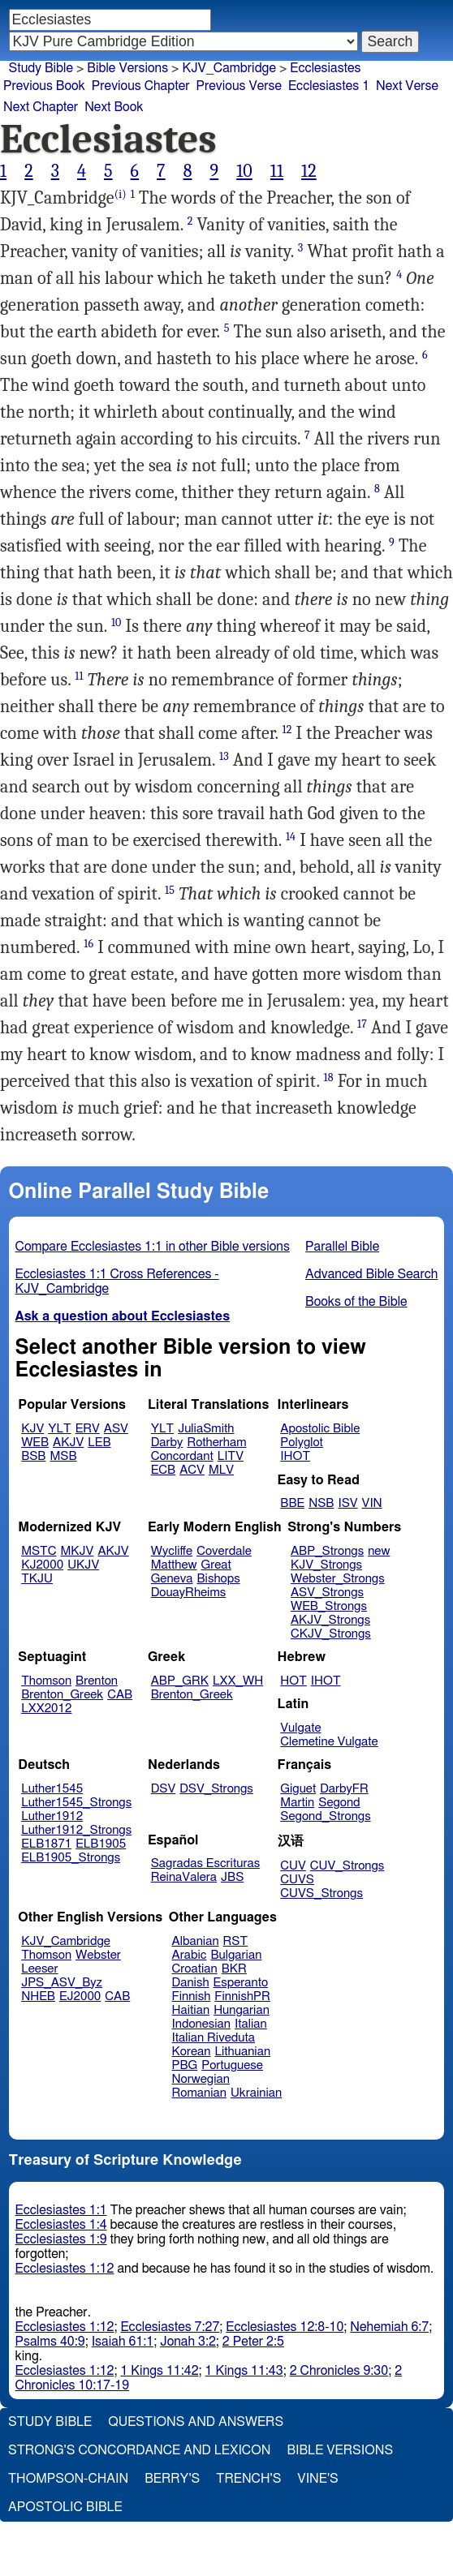  I want to click on ELB1871, so click(46, 1844).